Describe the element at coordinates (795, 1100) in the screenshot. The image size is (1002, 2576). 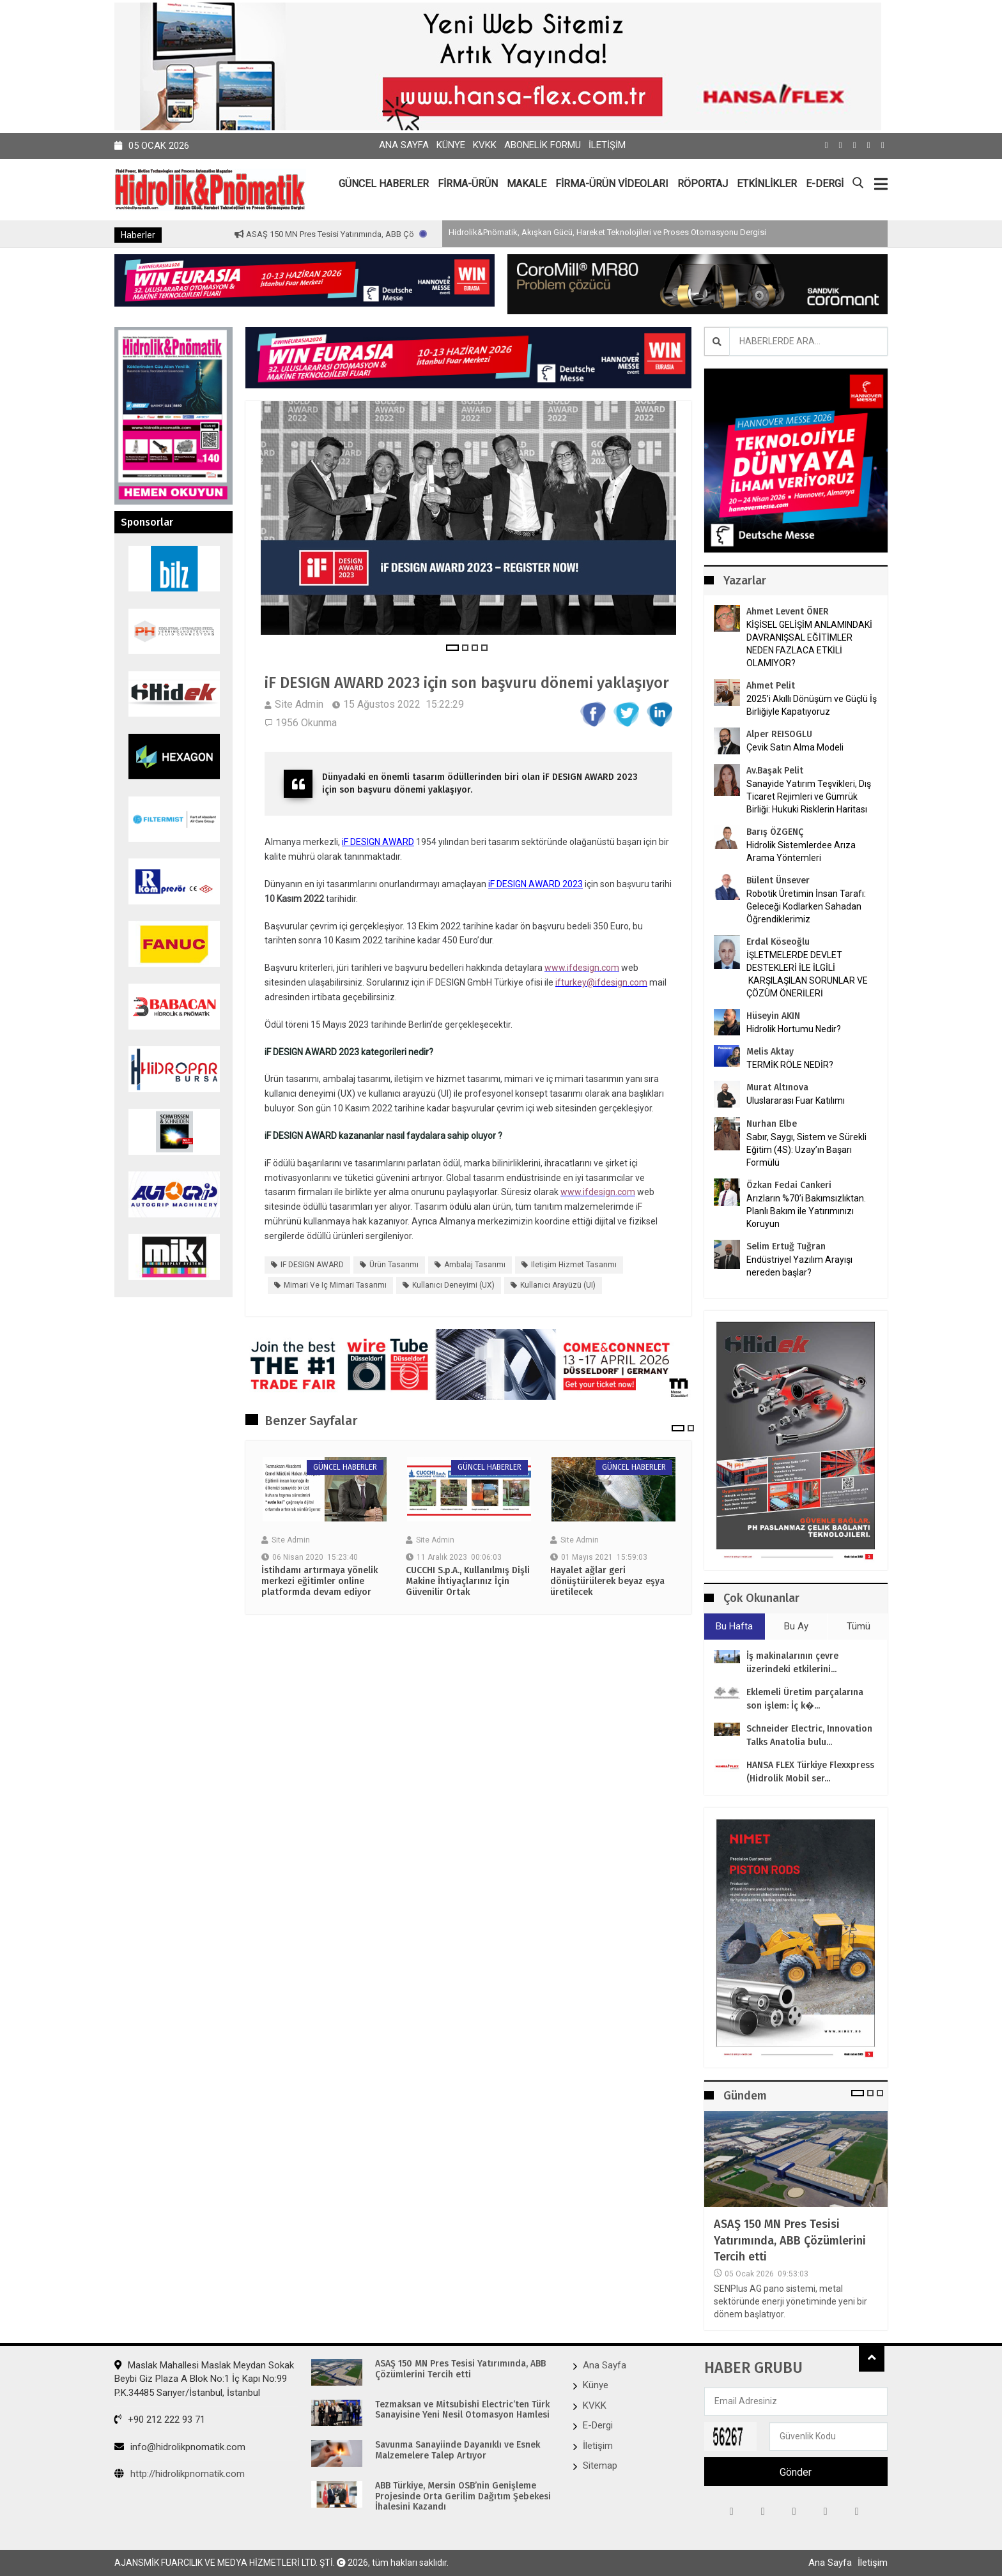
I see `Uluslararası Fuar Katılımı` at that location.